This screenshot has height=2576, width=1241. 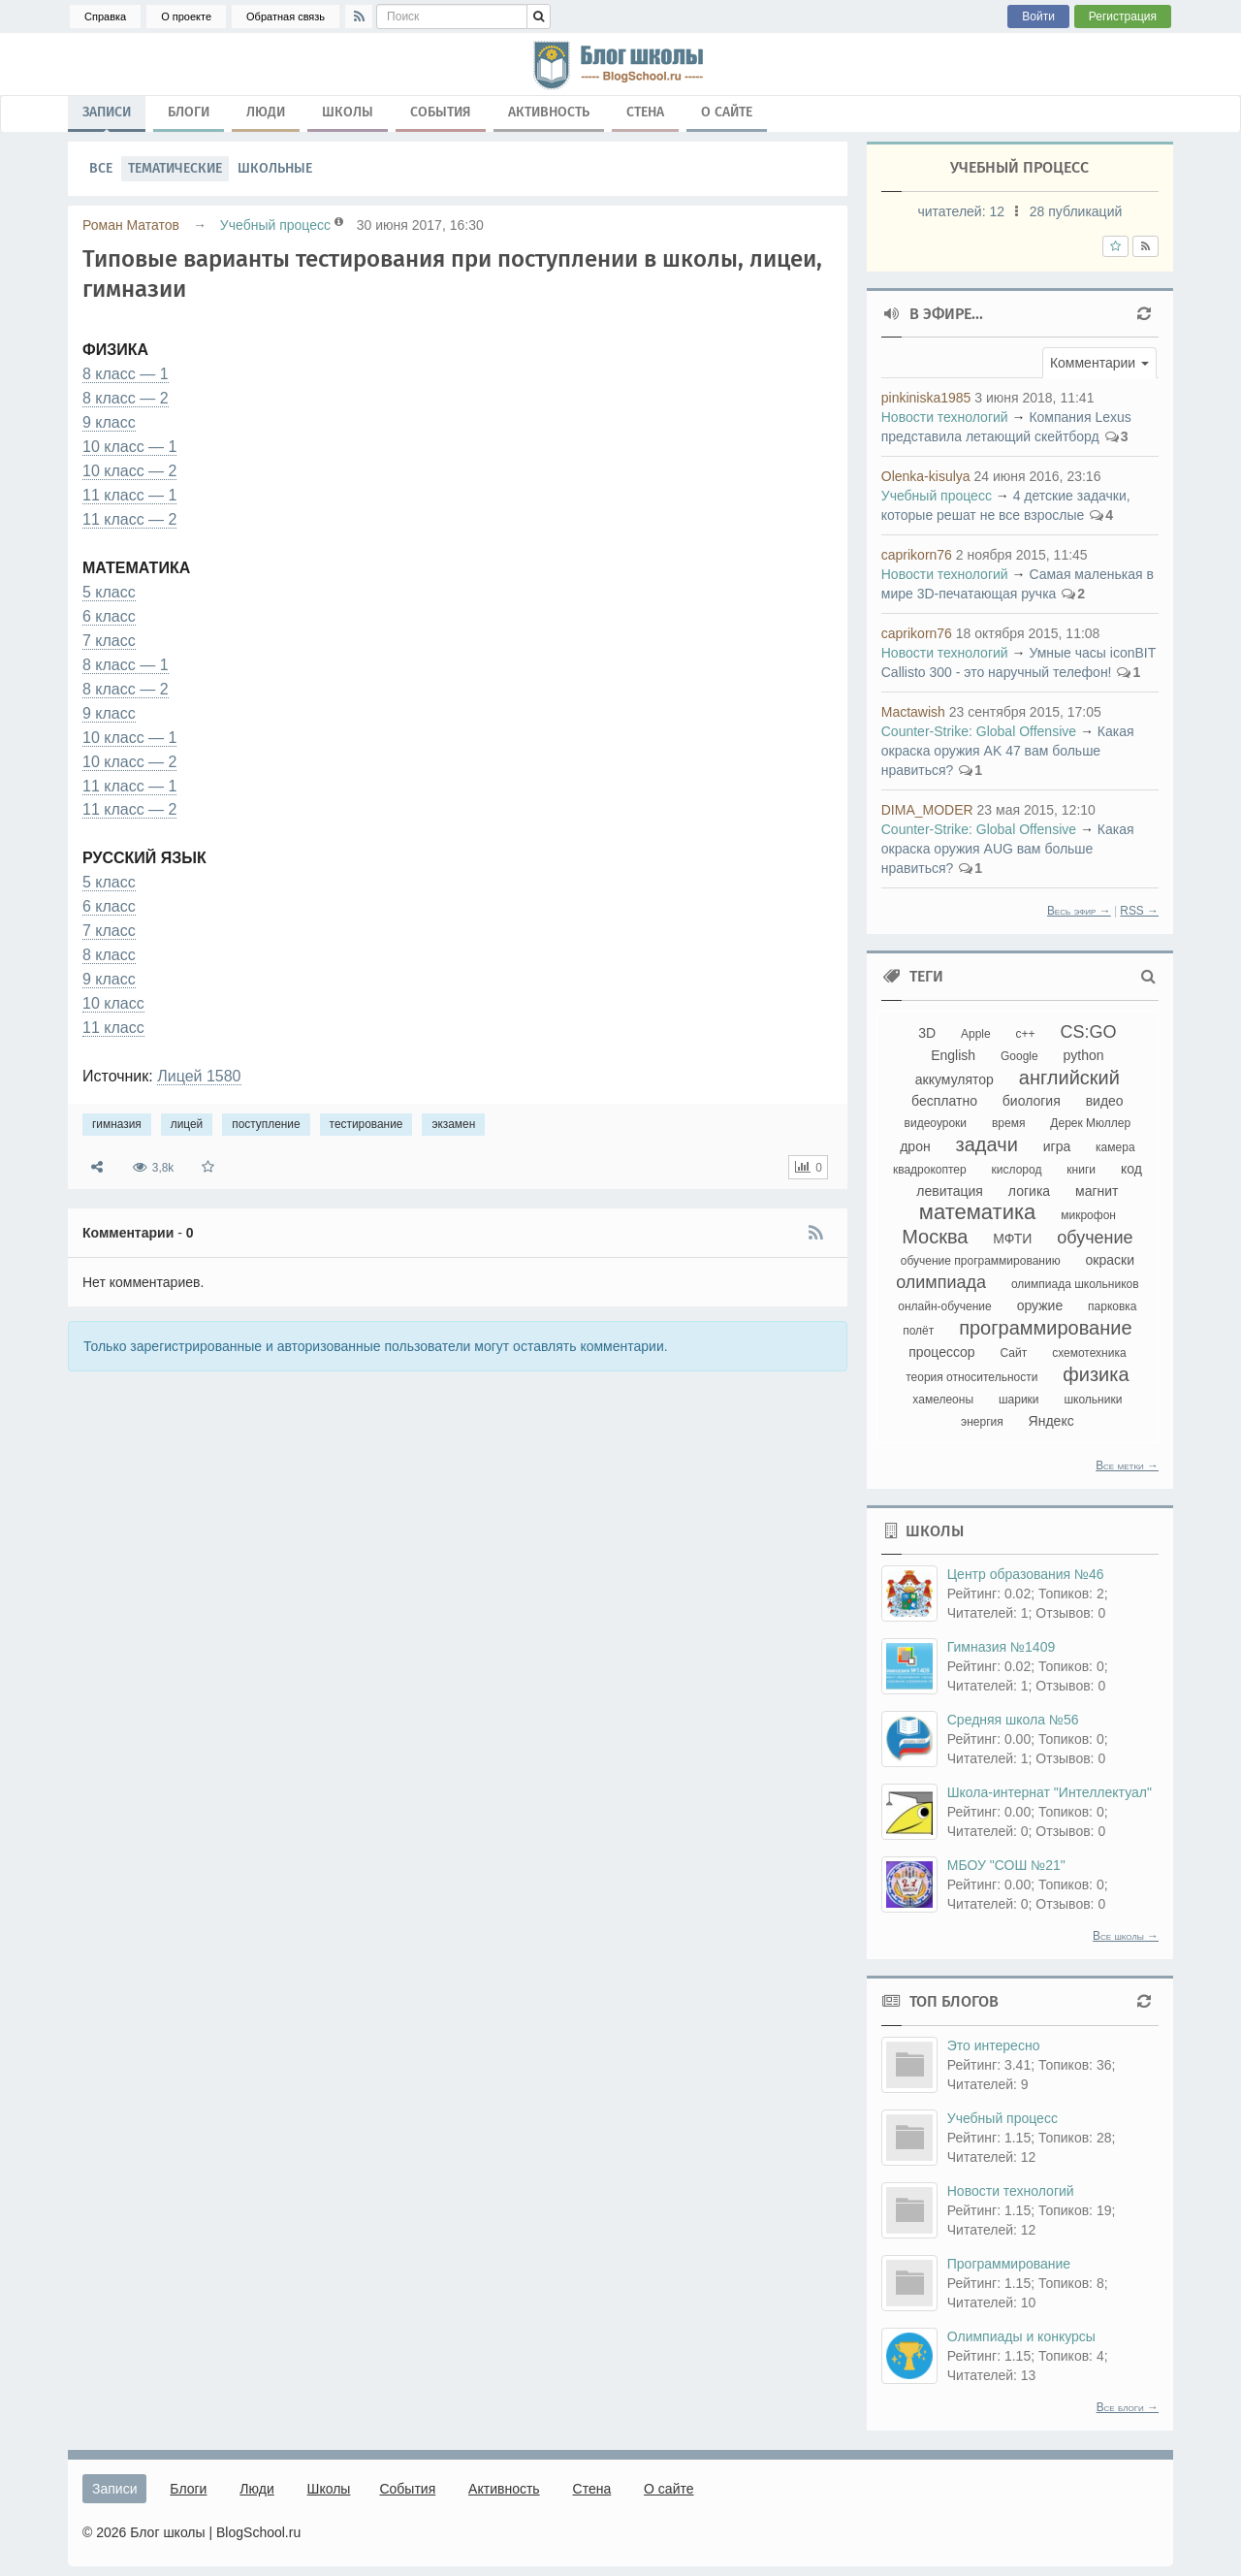 I want to click on олимпиада школьников, so click(x=1075, y=1284).